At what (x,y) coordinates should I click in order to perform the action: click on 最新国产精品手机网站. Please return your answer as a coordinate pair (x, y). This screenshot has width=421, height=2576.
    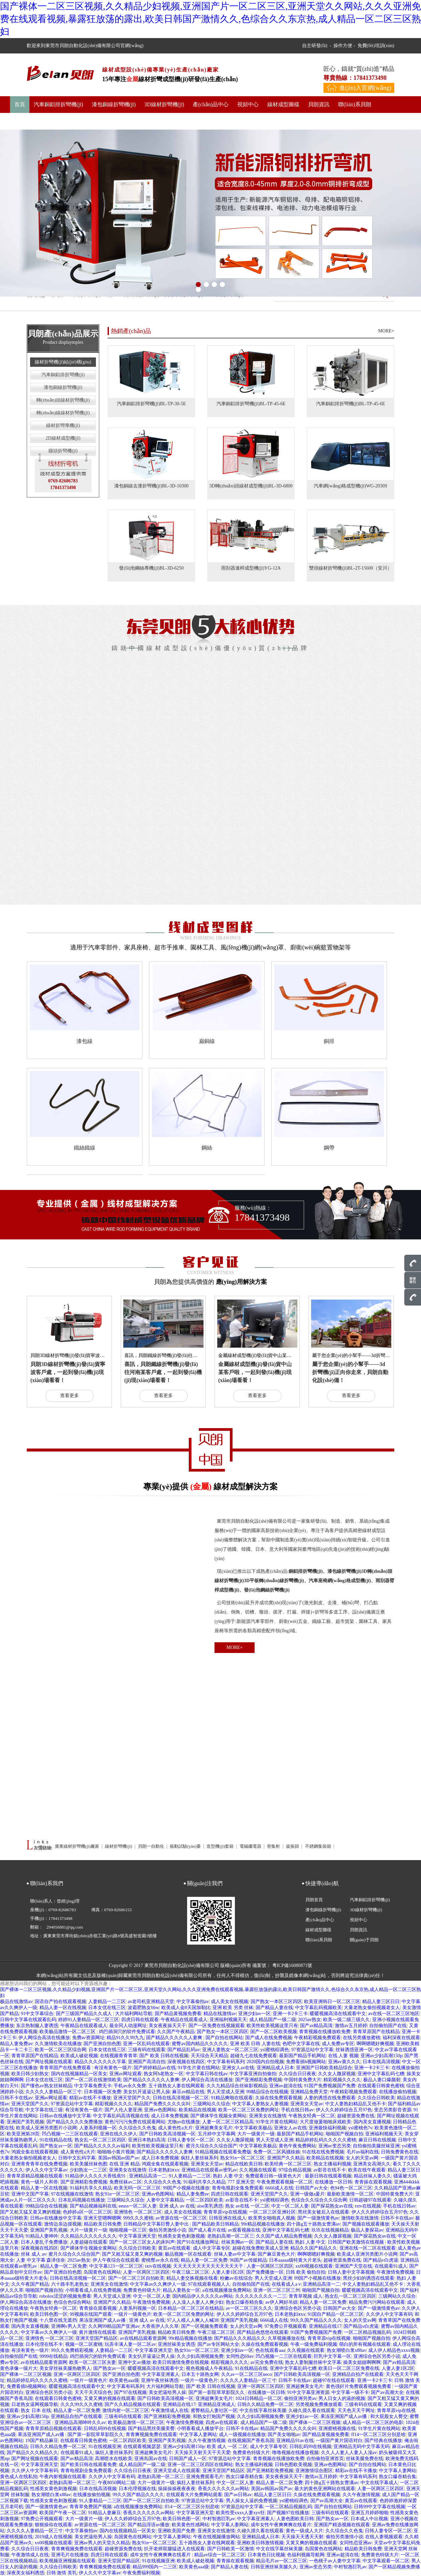
    Looking at the image, I should click on (302, 2055).